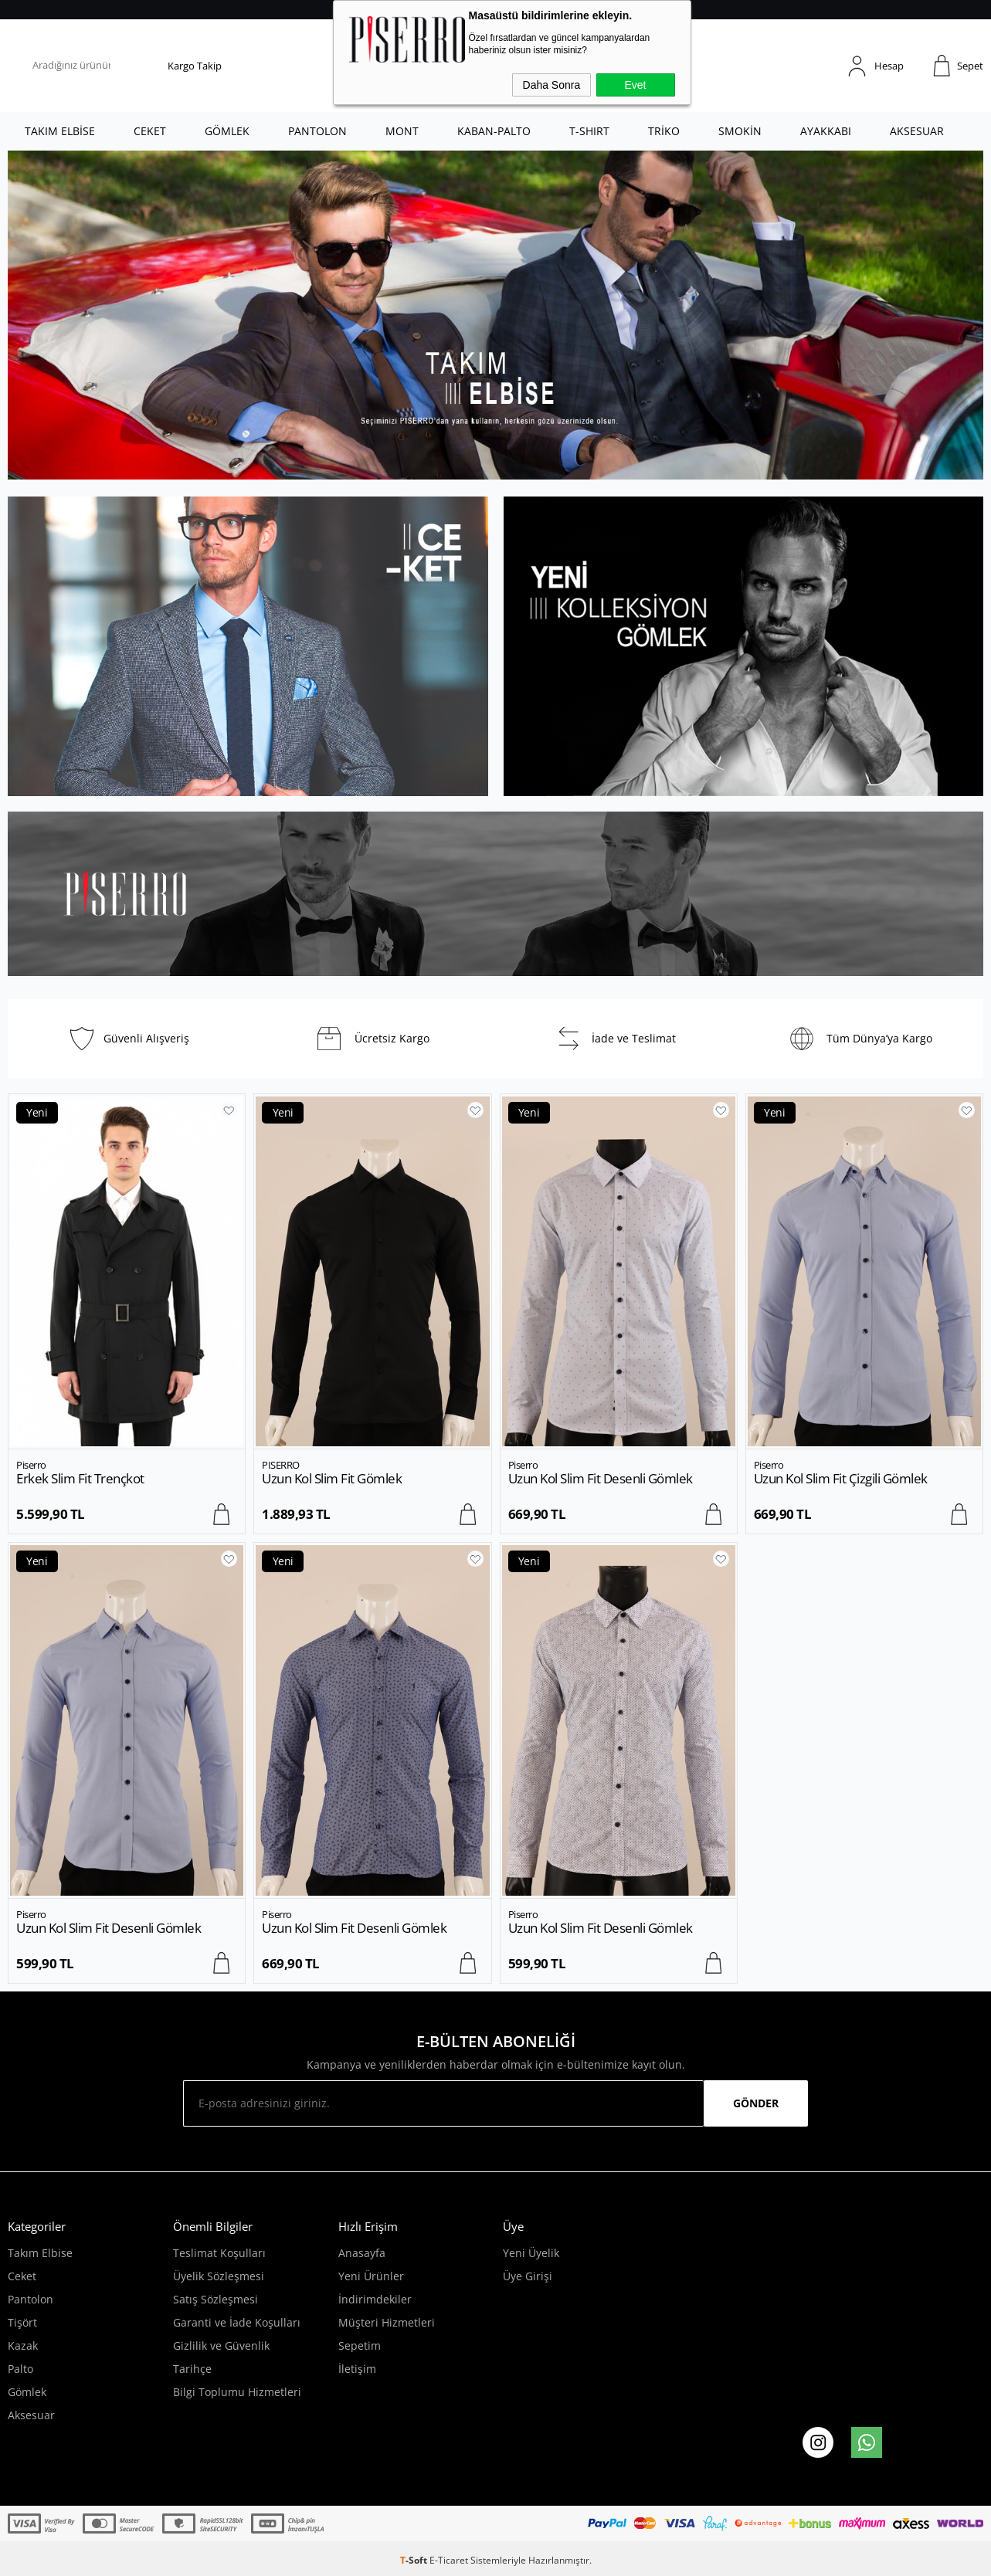  I want to click on T-SHIRT, so click(589, 131).